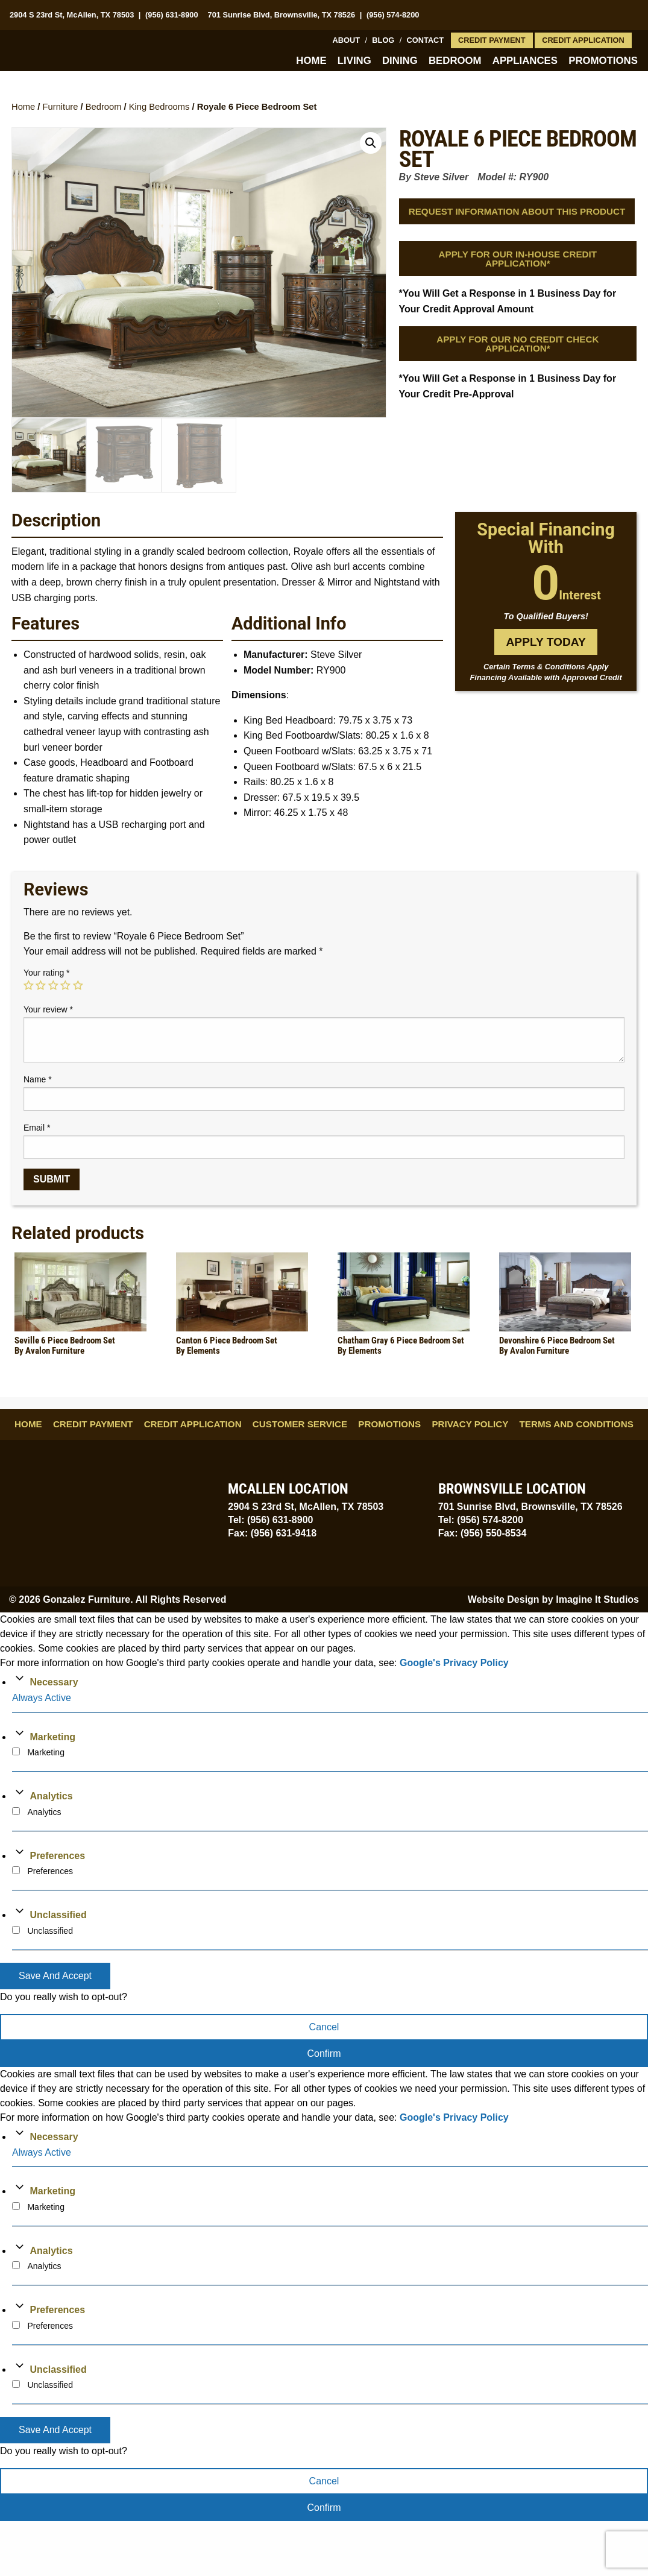 Image resolution: width=648 pixels, height=2576 pixels. What do you see at coordinates (51, 1797) in the screenshot?
I see `Analytics` at bounding box center [51, 1797].